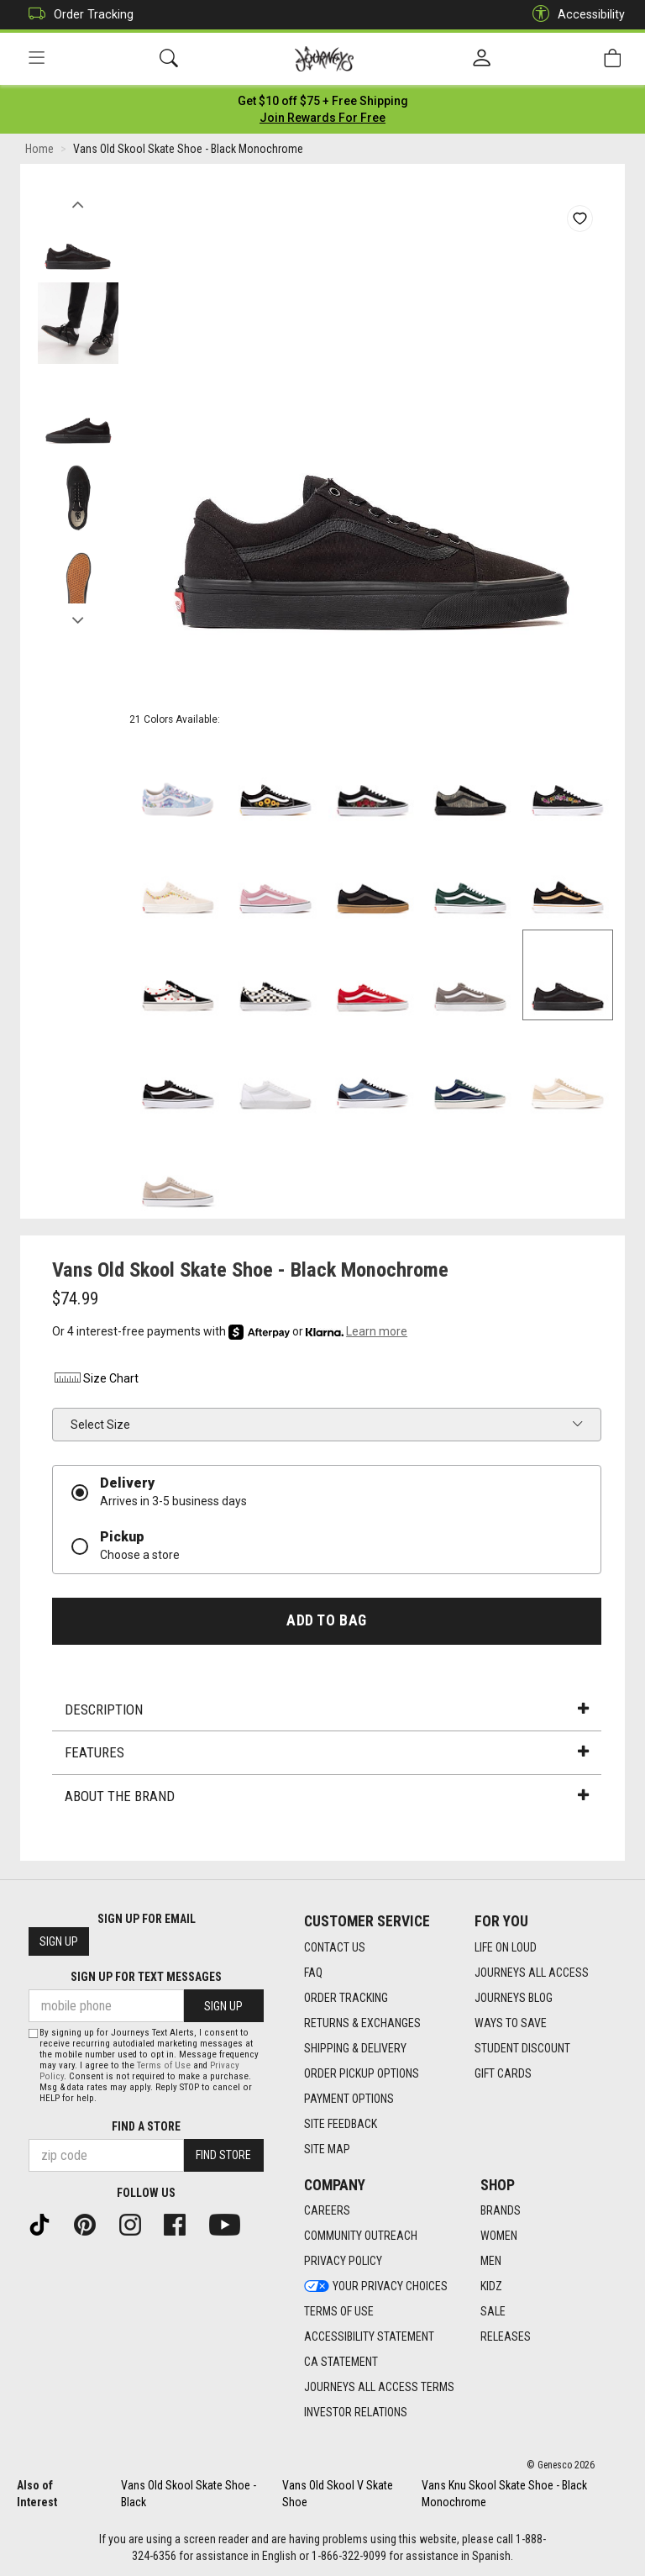 The image size is (645, 2576). What do you see at coordinates (491, 2287) in the screenshot?
I see `Kidz [Kidz footer link]` at bounding box center [491, 2287].